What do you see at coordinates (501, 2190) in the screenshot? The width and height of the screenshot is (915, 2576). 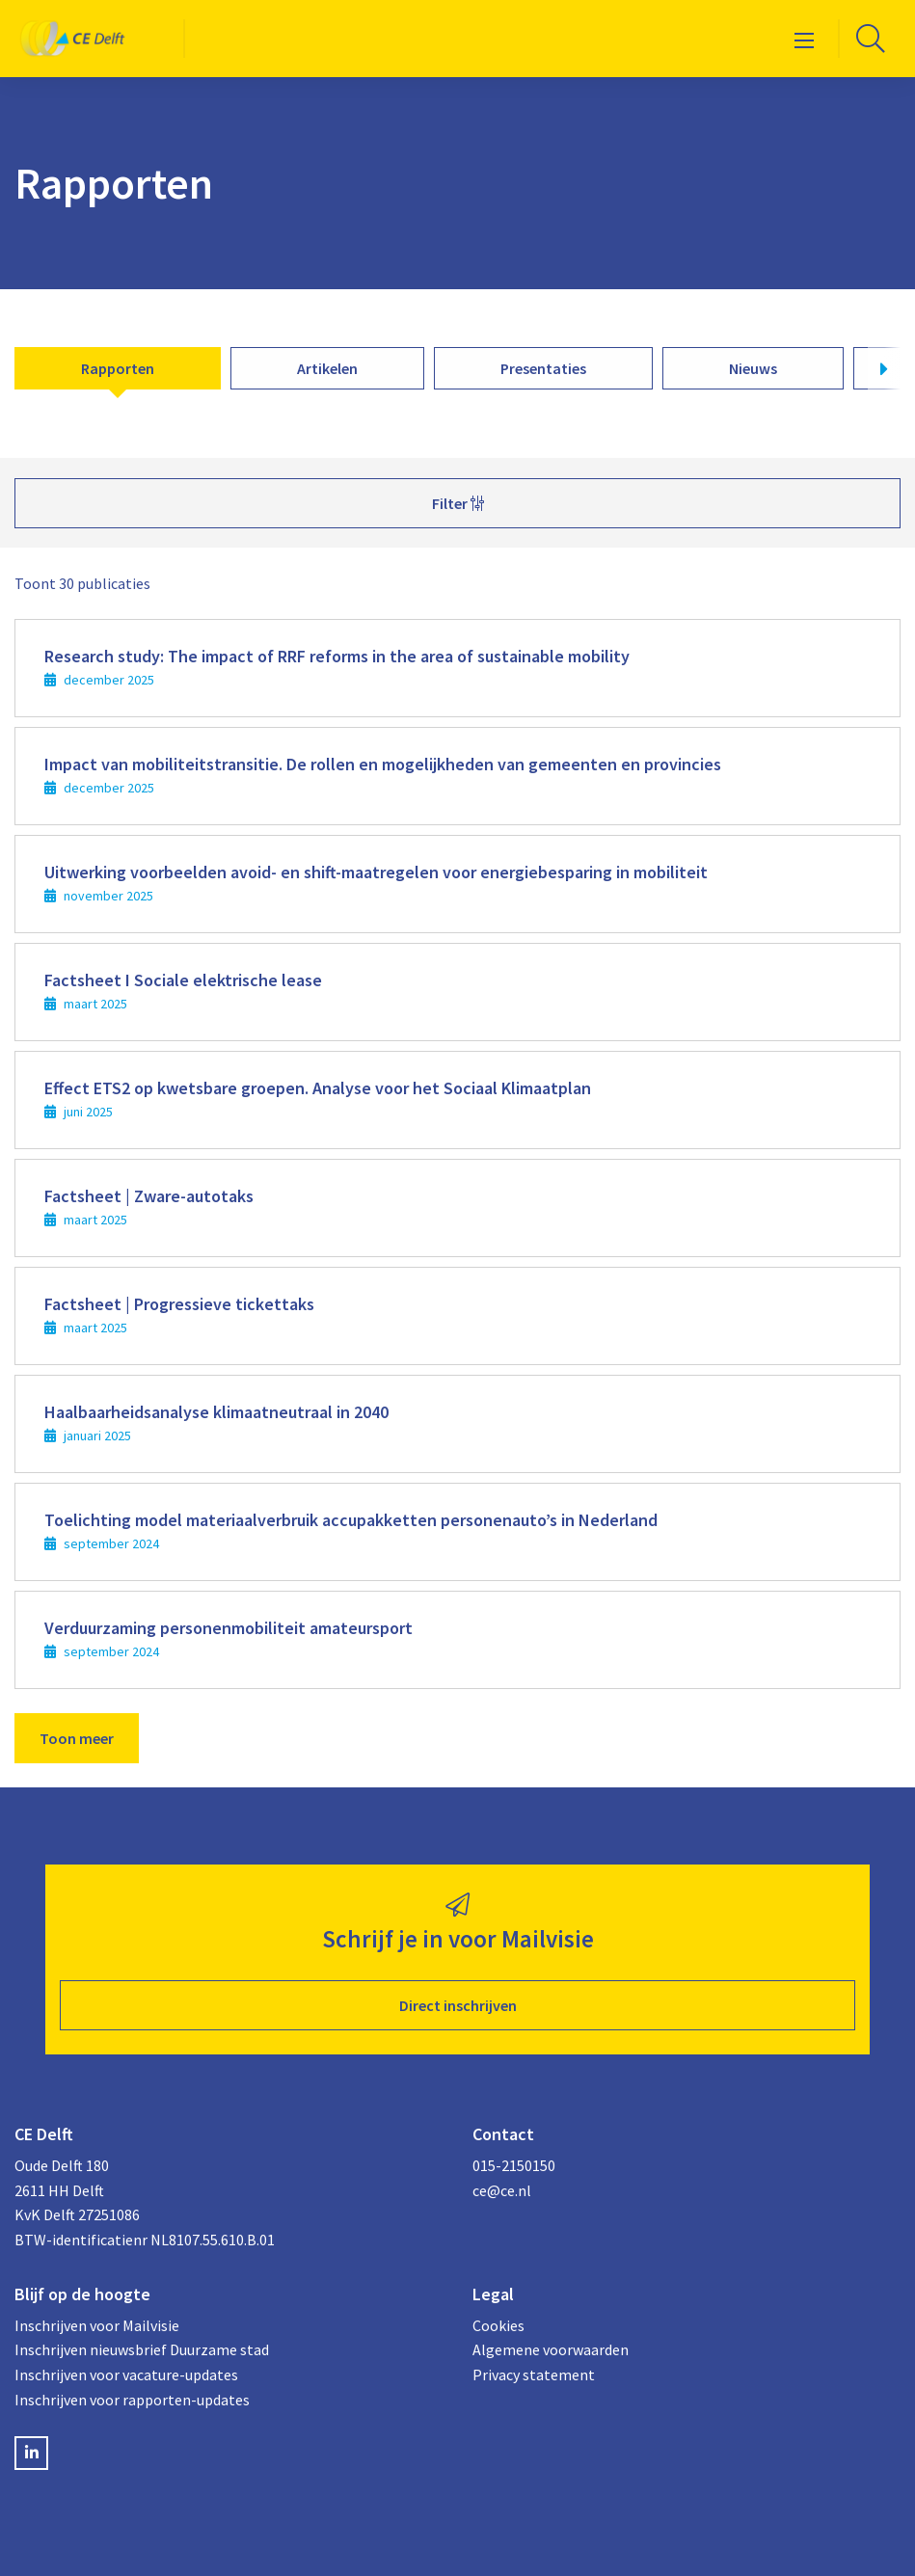 I see `ce@ce.nl` at bounding box center [501, 2190].